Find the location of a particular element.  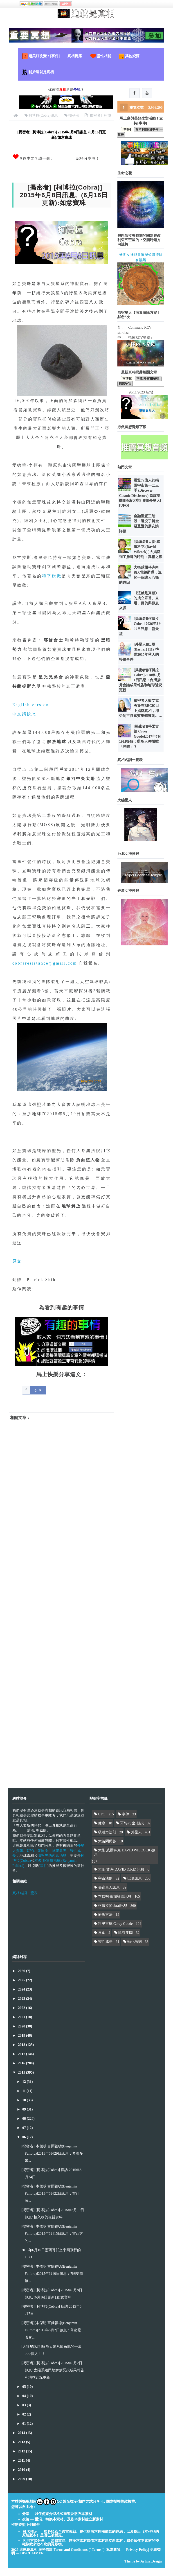

03 is located at coordinates (24, 2405).